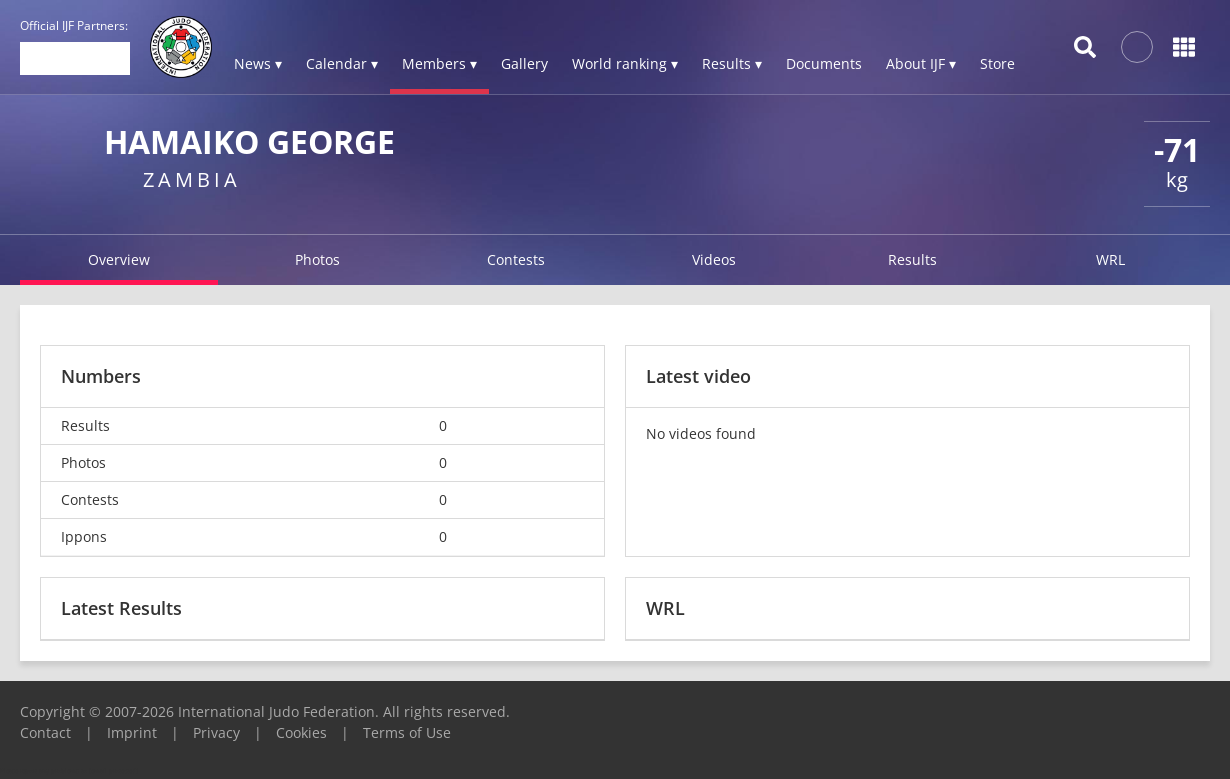 The width and height of the screenshot is (1230, 779). I want to click on News ▾, so click(258, 63).